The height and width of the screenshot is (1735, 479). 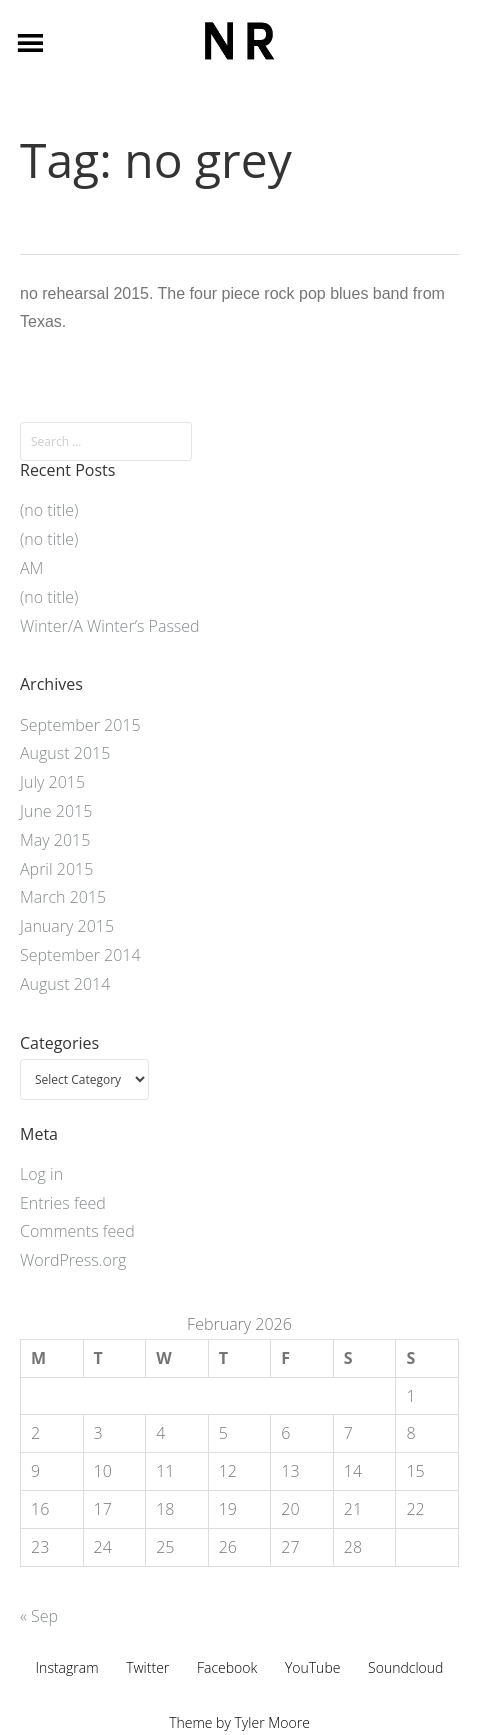 I want to click on March 2015, so click(x=63, y=897).